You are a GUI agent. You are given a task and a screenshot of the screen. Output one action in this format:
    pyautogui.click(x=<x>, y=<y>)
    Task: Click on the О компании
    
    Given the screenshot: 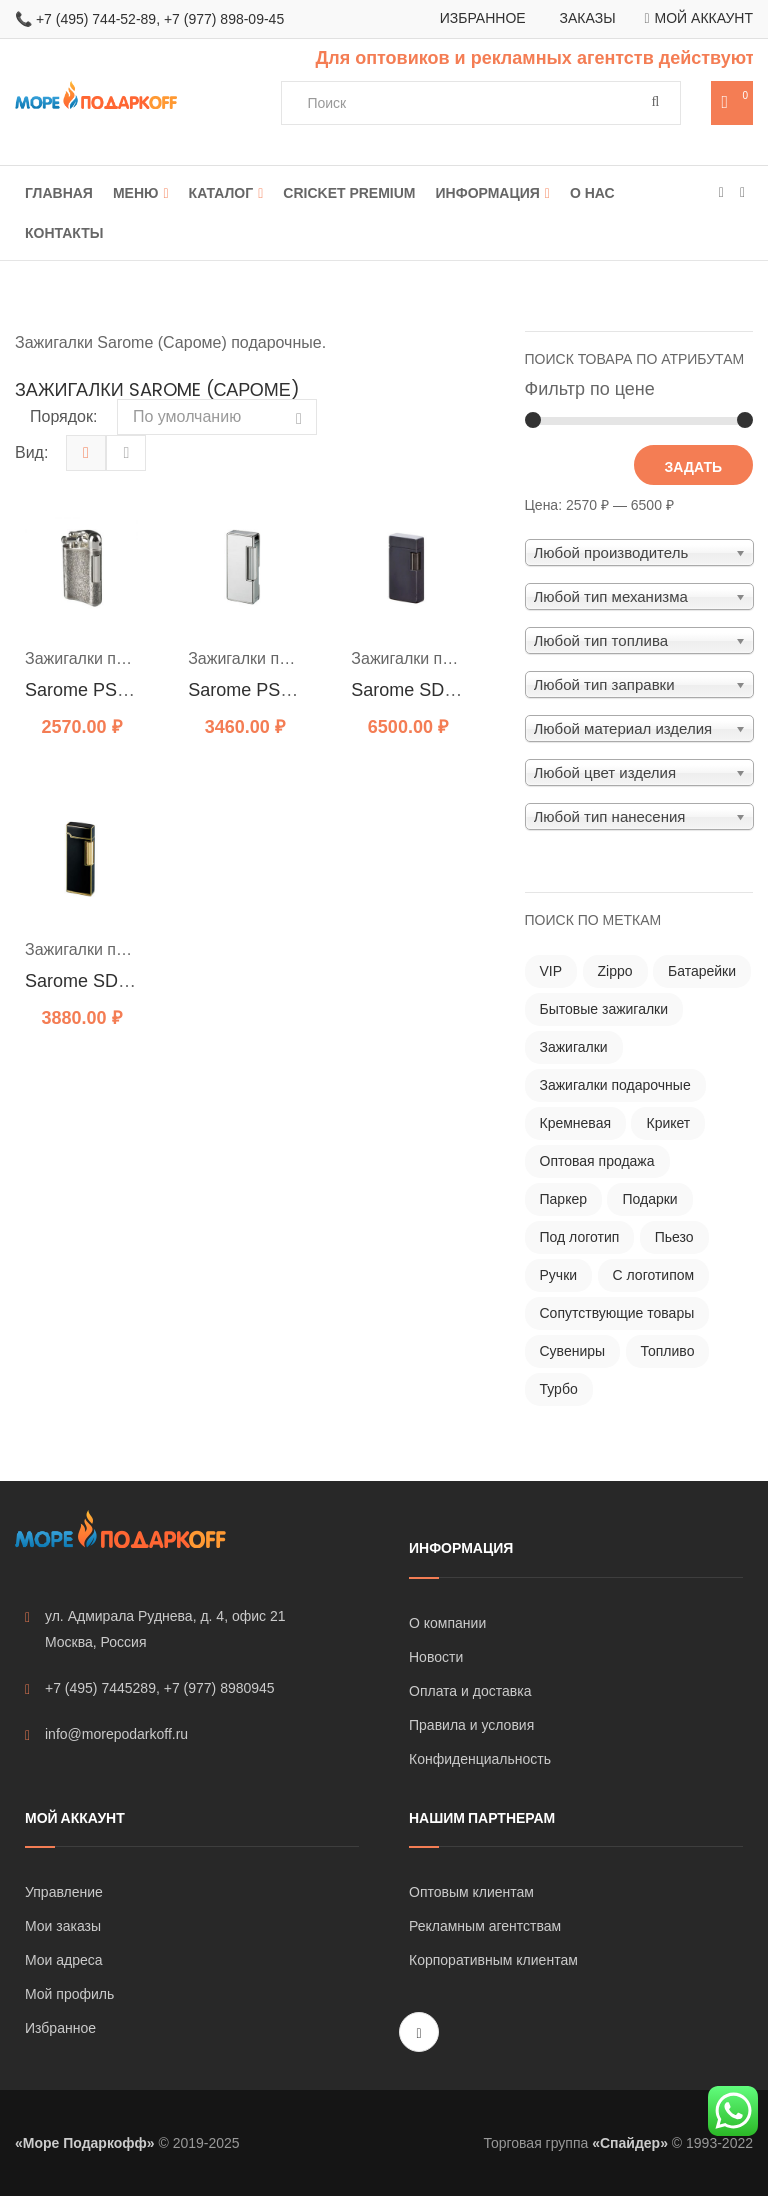 What is the action you would take?
    pyautogui.click(x=447, y=1623)
    